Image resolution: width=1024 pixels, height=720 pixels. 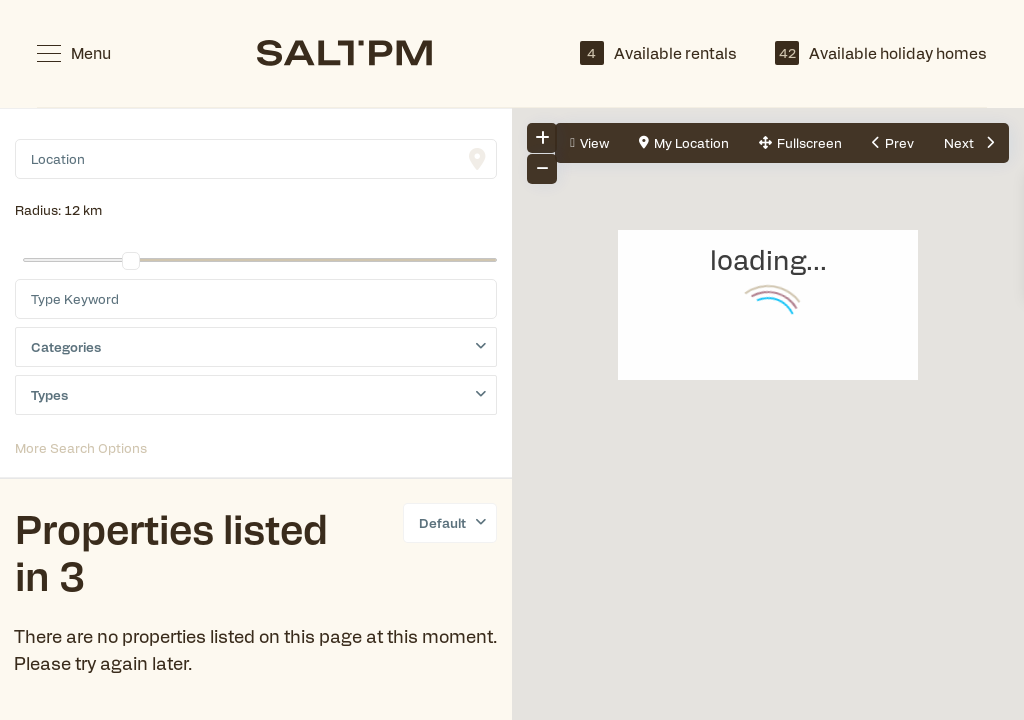 What do you see at coordinates (658, 53) in the screenshot?
I see `Available rentals` at bounding box center [658, 53].